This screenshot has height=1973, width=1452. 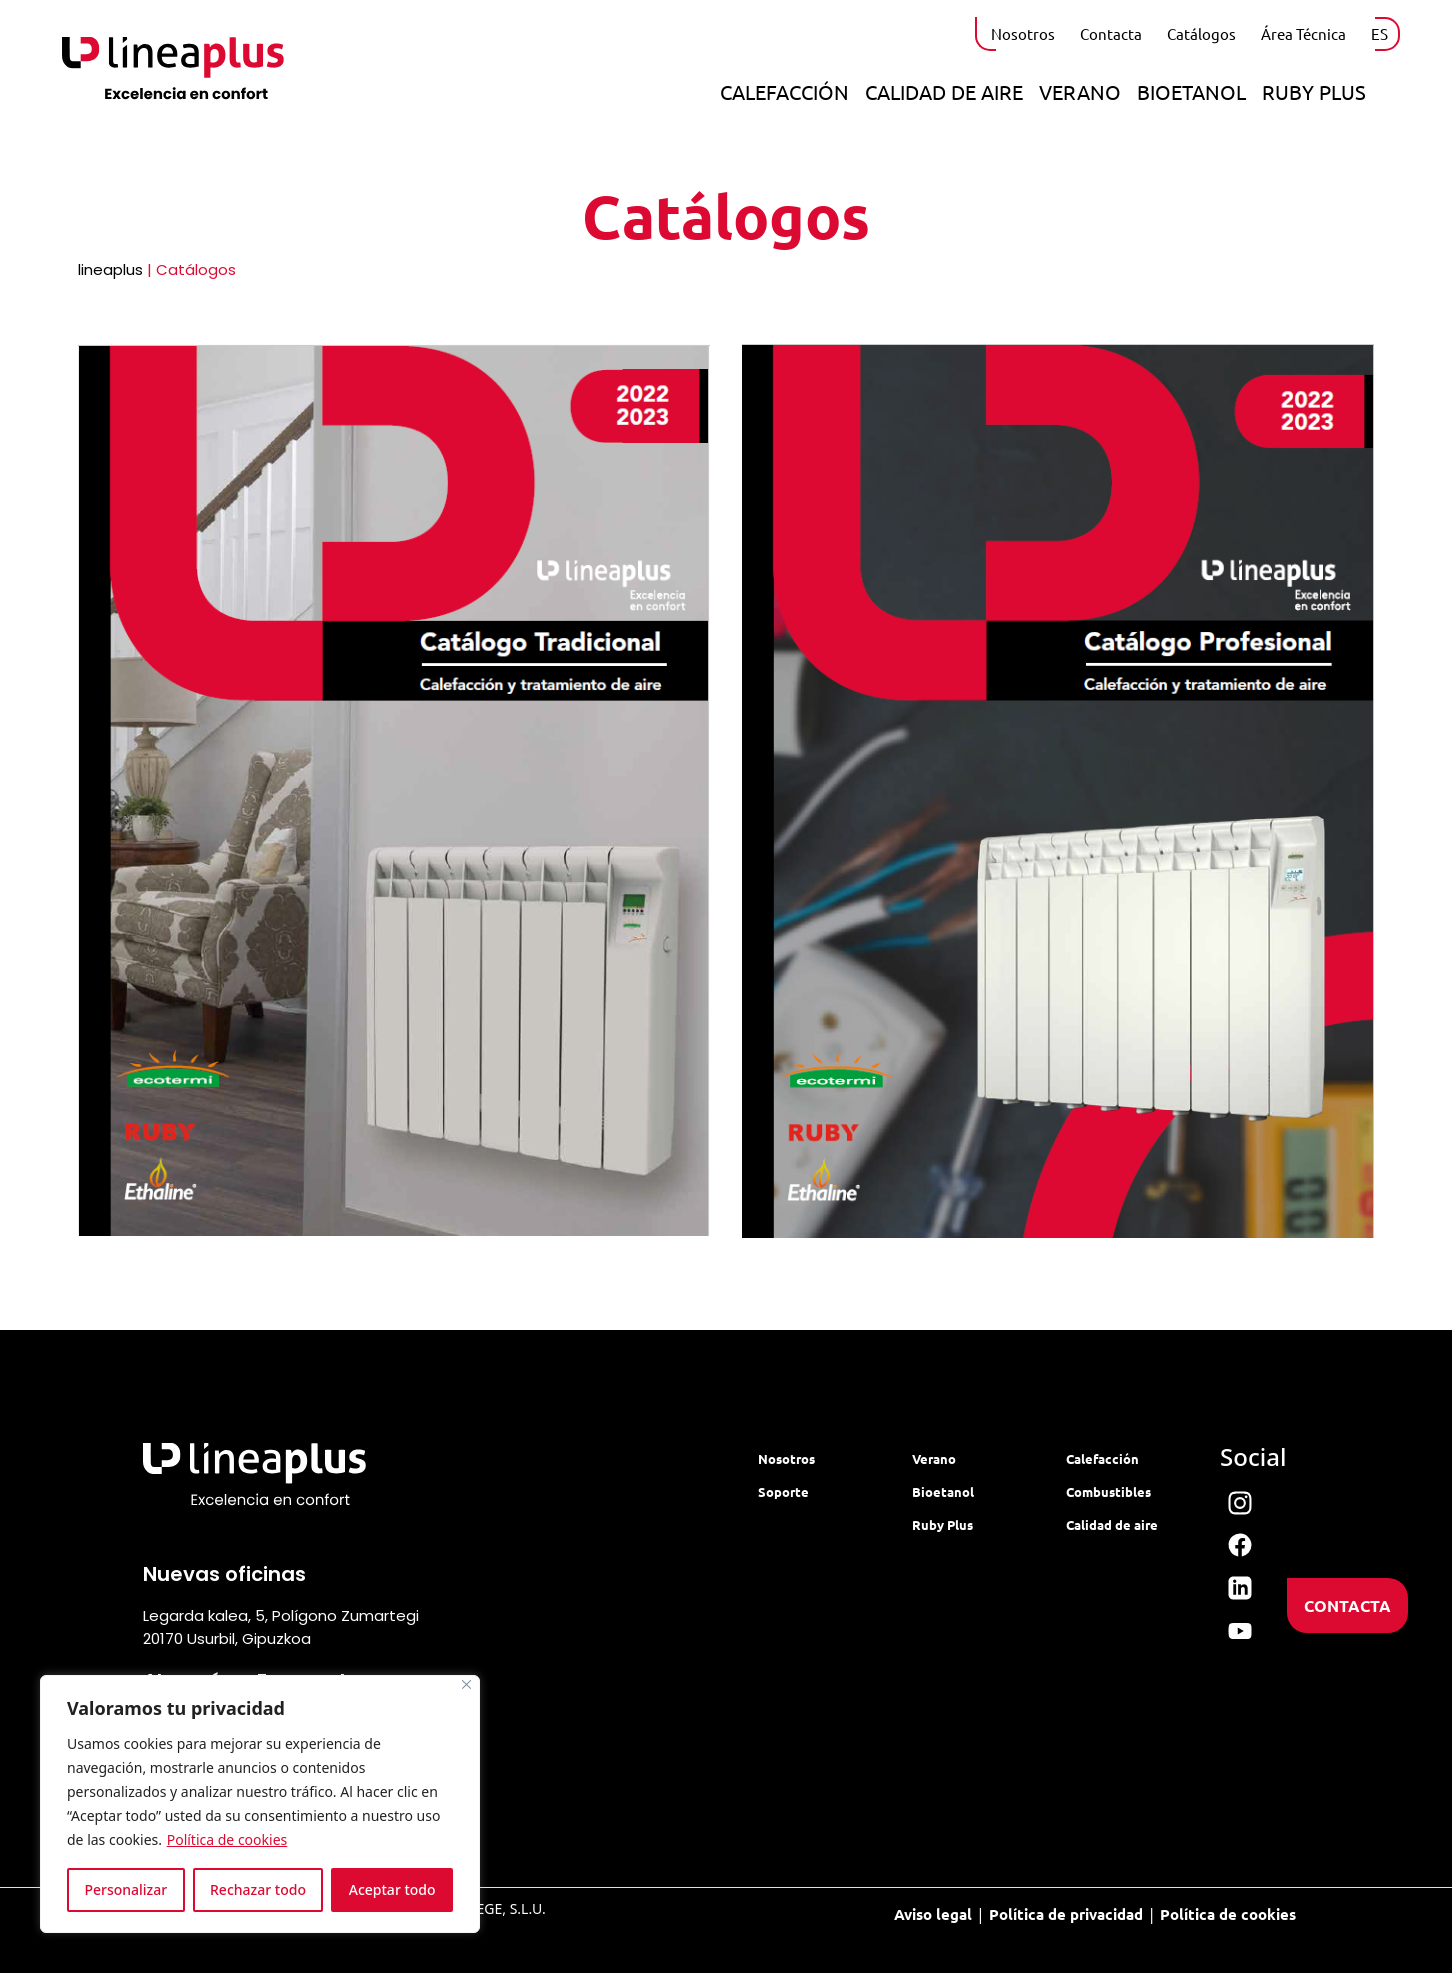 What do you see at coordinates (1108, 1491) in the screenshot?
I see `Combustibles` at bounding box center [1108, 1491].